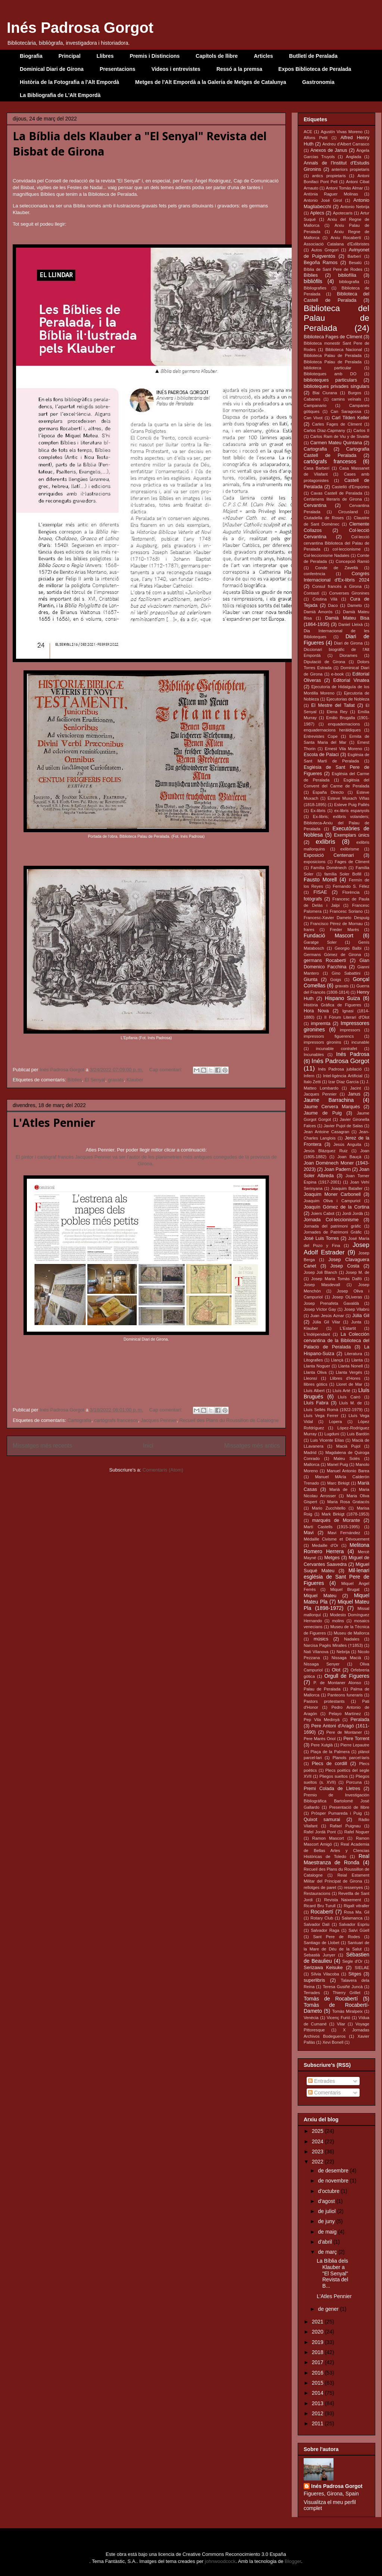  What do you see at coordinates (357, 1360) in the screenshot?
I see `Llanta` at bounding box center [357, 1360].